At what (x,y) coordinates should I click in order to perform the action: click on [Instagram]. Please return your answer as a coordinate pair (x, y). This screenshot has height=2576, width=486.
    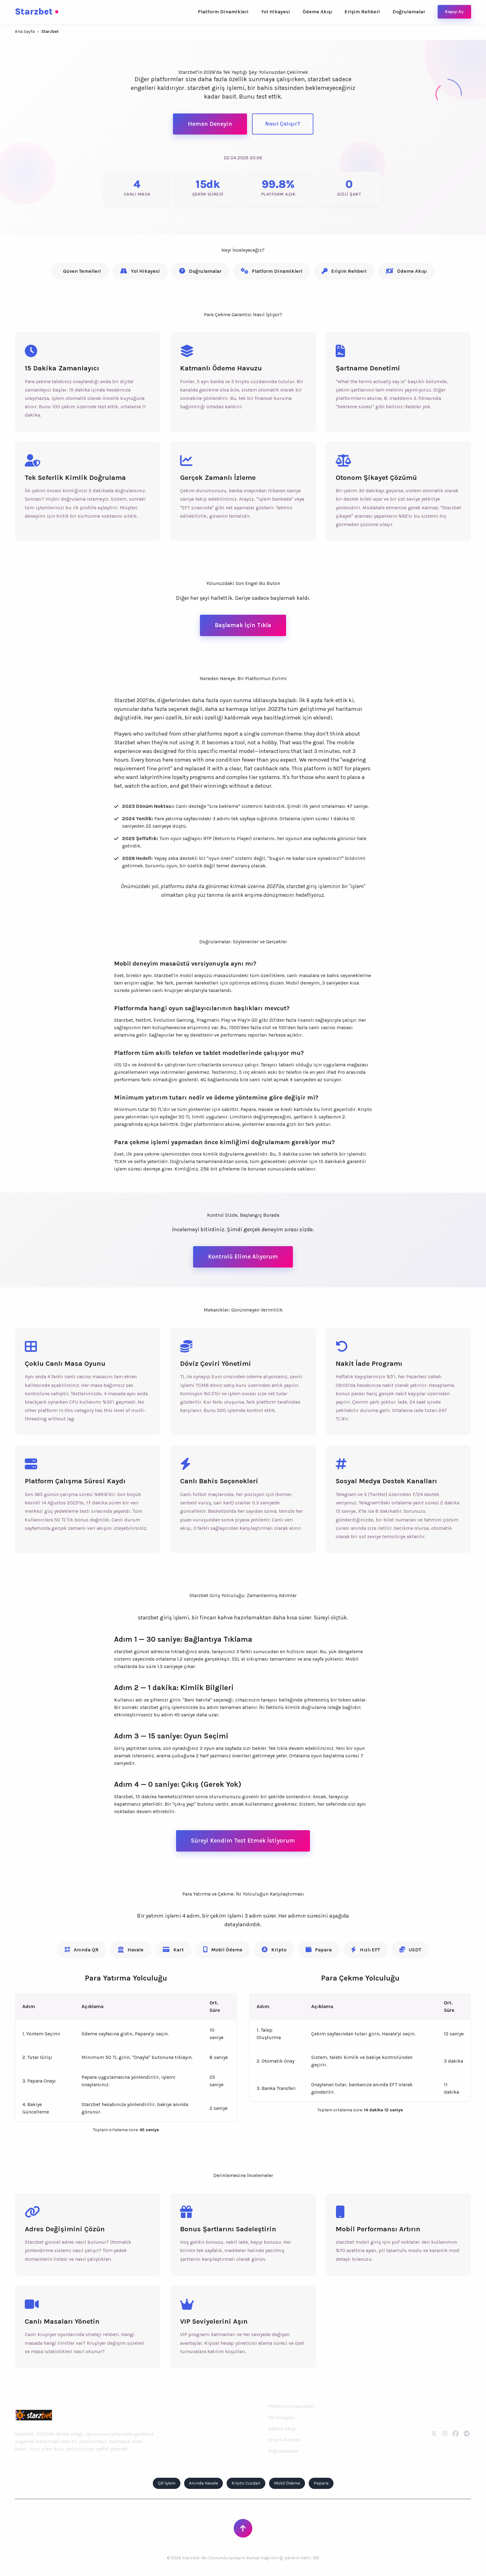
    Looking at the image, I should click on (445, 2434).